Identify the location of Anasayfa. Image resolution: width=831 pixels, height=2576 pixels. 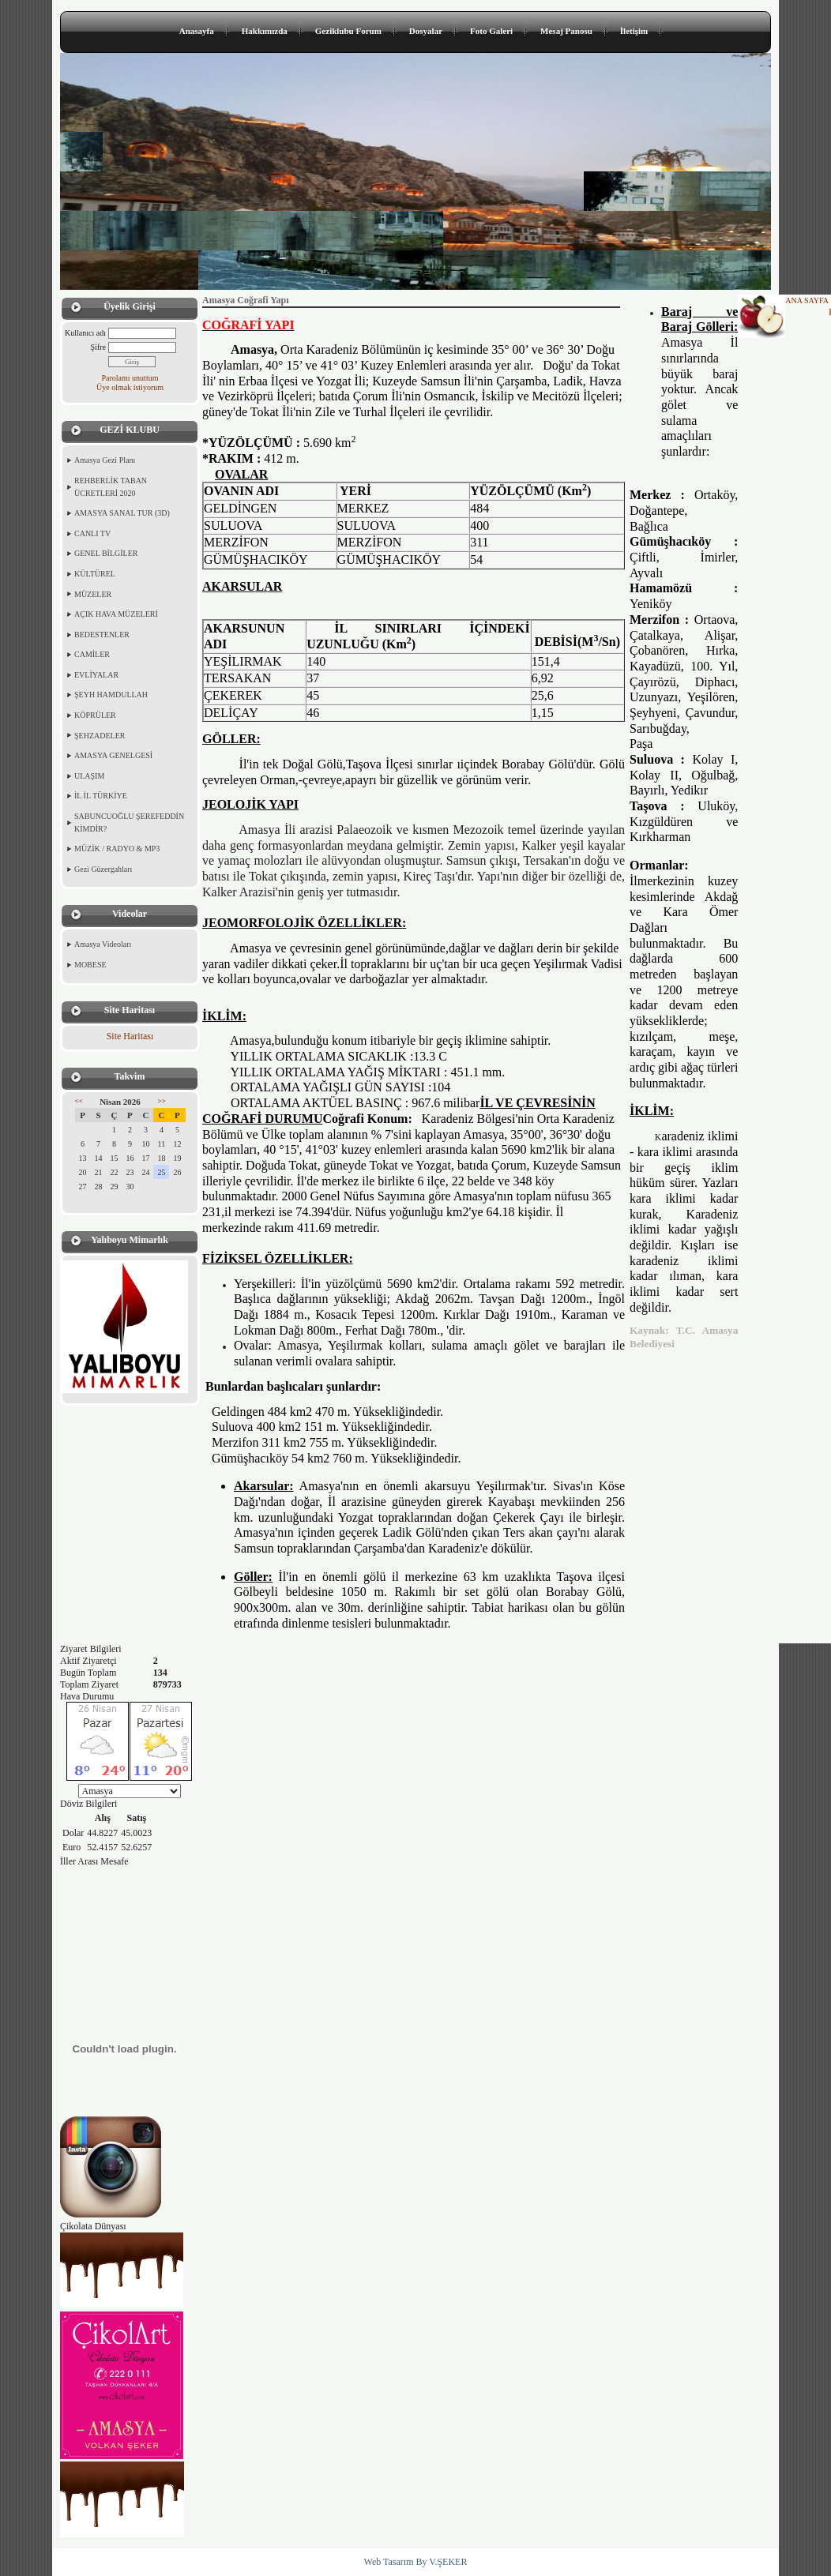
(196, 31).